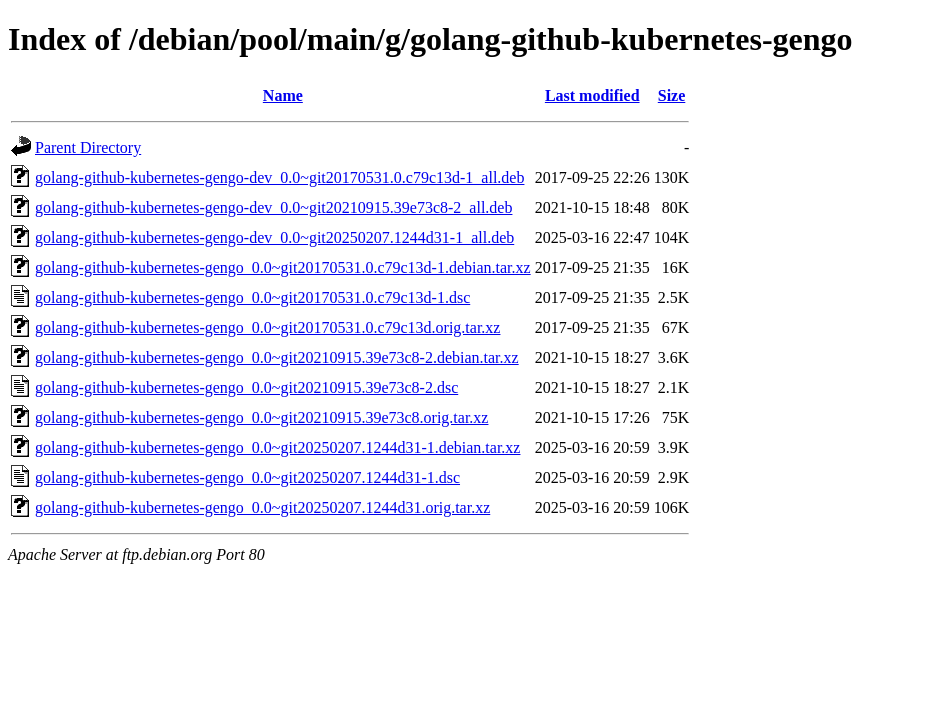 The image size is (936, 720). I want to click on golang-github-kubernetes-gengo_0.0~git20210915.39e73c8-2.dsc, so click(246, 387).